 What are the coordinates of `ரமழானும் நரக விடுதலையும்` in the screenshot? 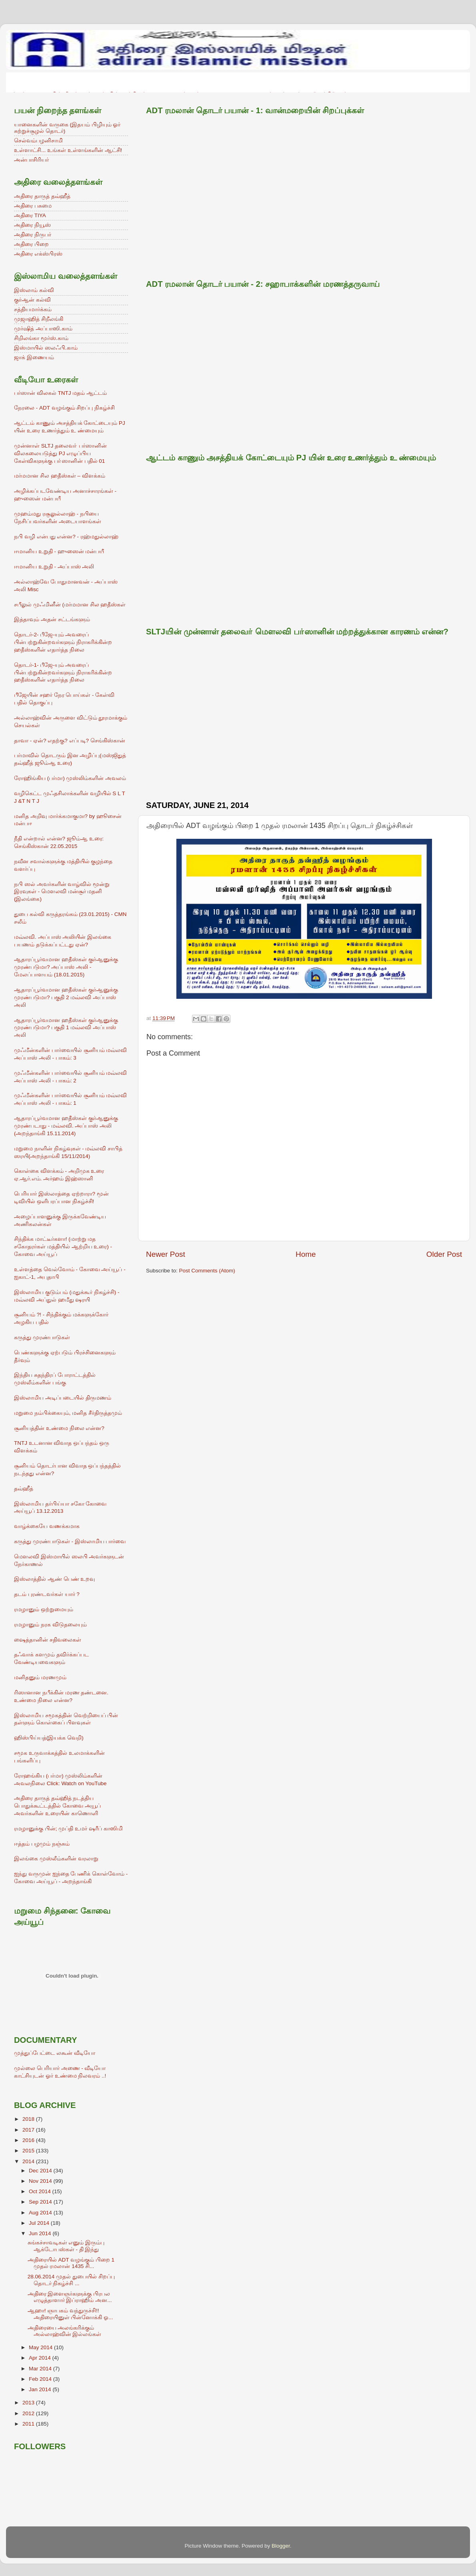 It's located at (50, 1625).